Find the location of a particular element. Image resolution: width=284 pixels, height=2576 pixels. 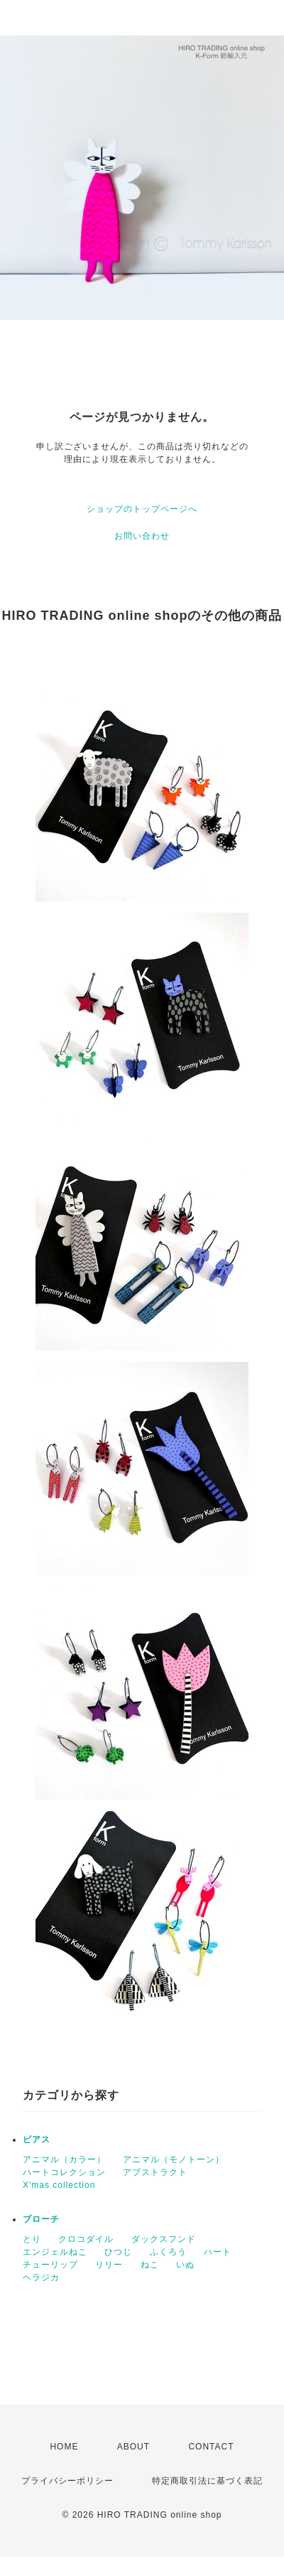

いぬ is located at coordinates (185, 2265).